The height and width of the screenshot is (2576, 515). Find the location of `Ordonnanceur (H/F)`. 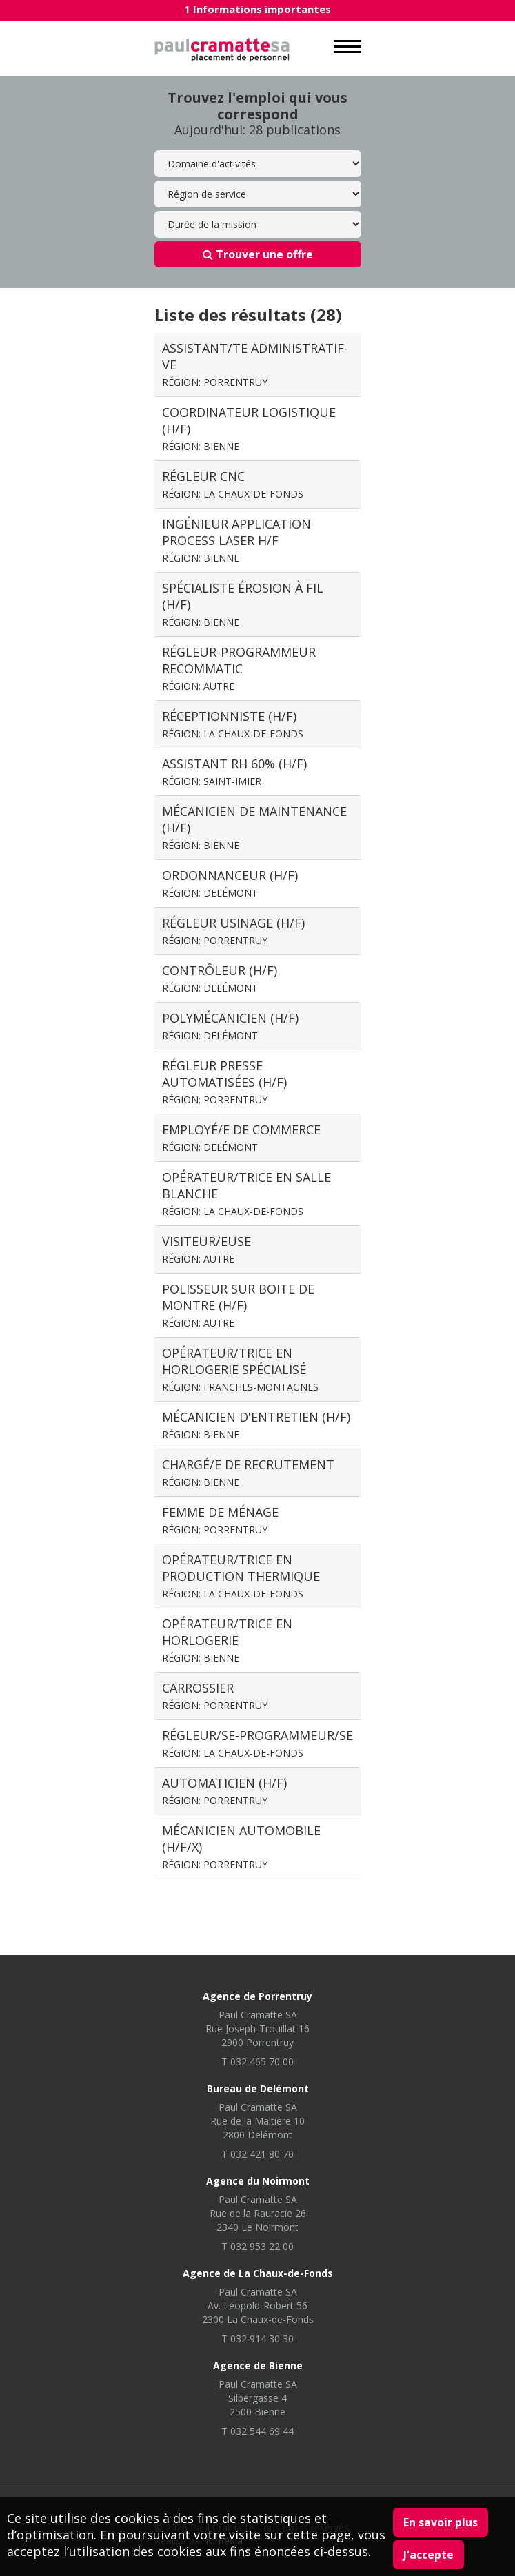

Ordonnanceur (H/F) is located at coordinates (230, 883).